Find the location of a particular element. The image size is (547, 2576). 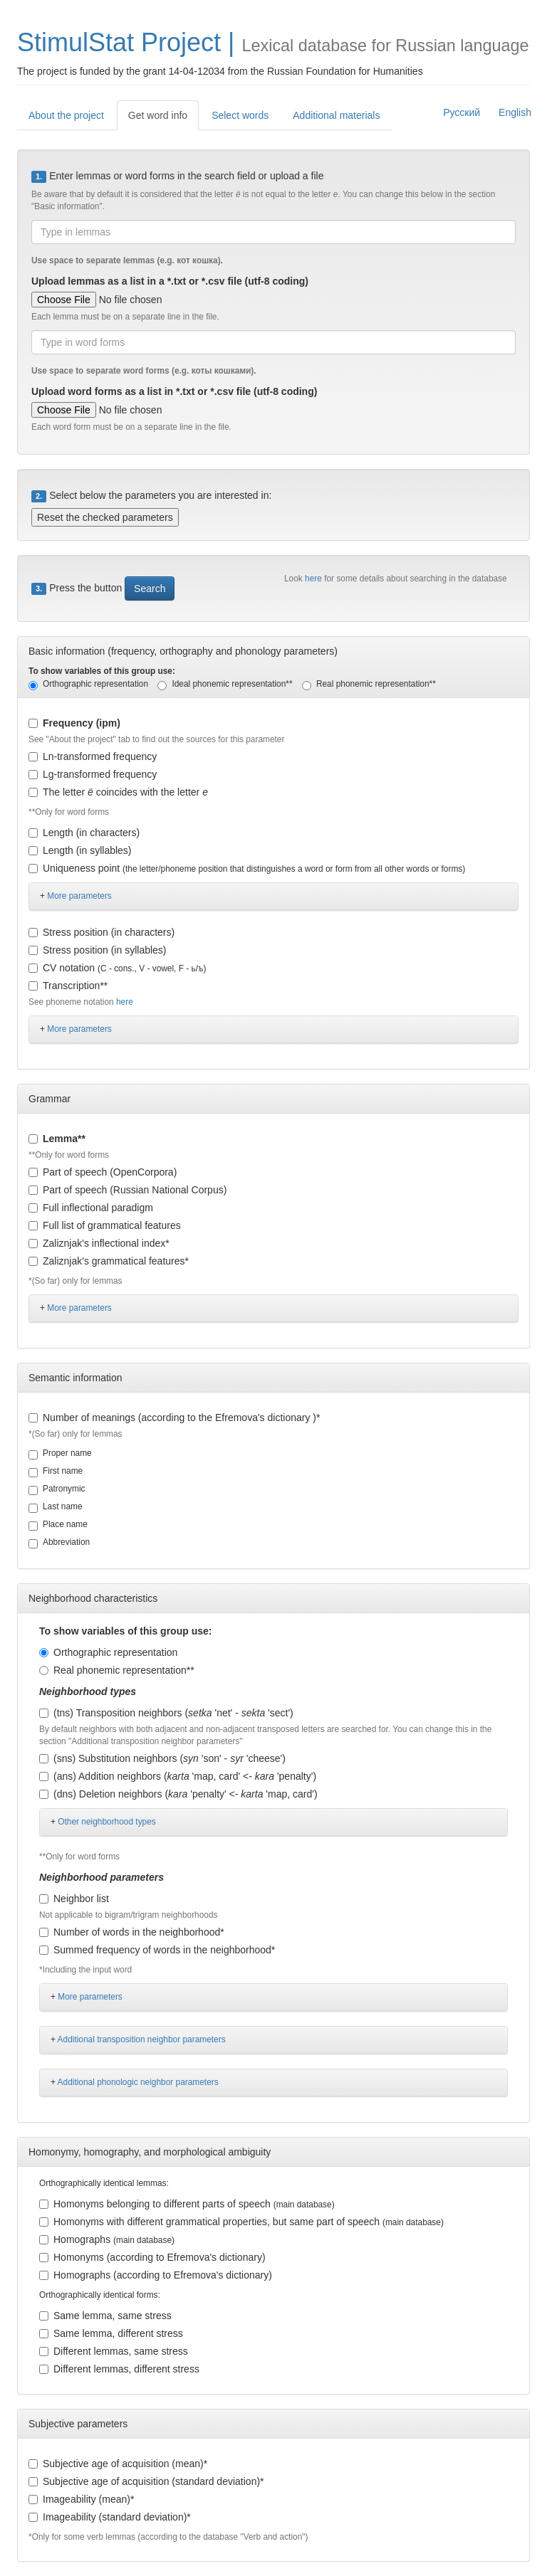

Neighbor list is located at coordinates (74, 1898).